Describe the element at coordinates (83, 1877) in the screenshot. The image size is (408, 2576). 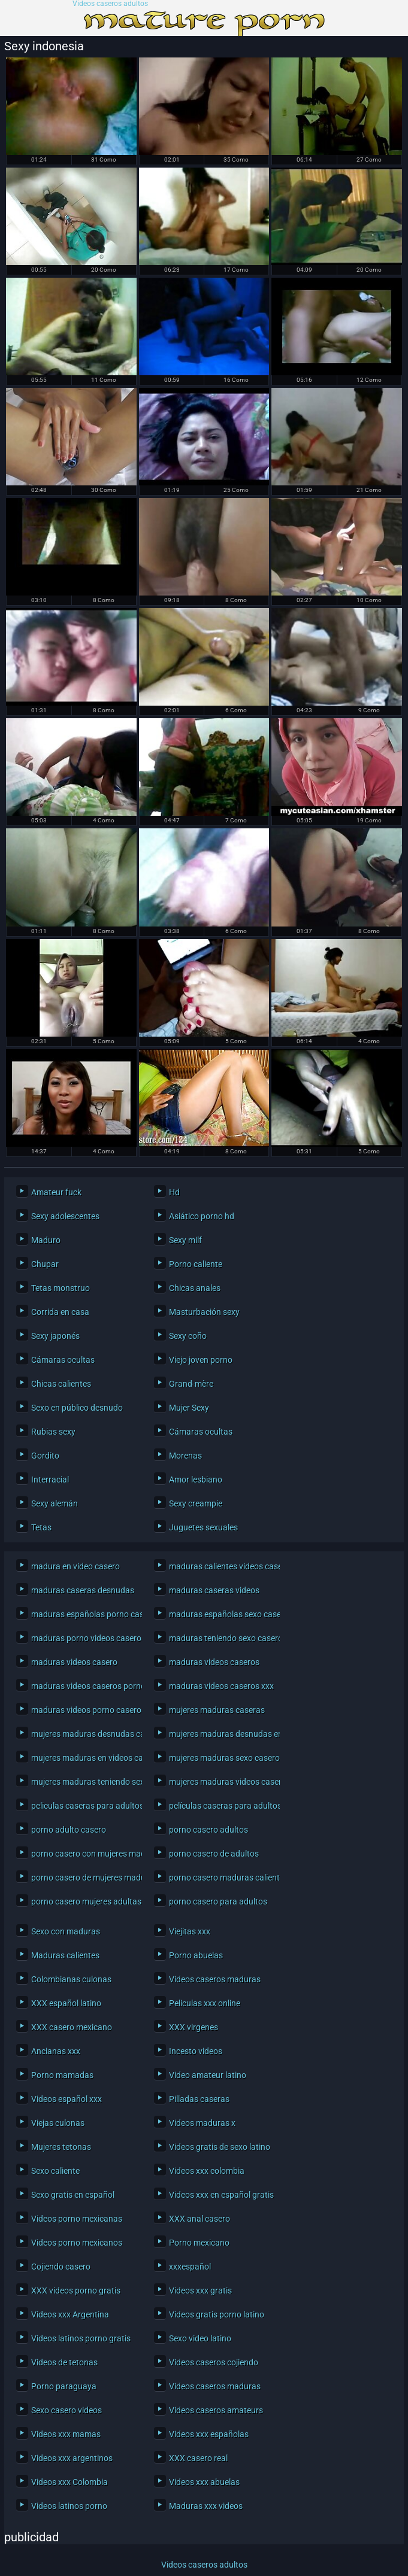
I see `porno casero de mujeres maduras` at that location.